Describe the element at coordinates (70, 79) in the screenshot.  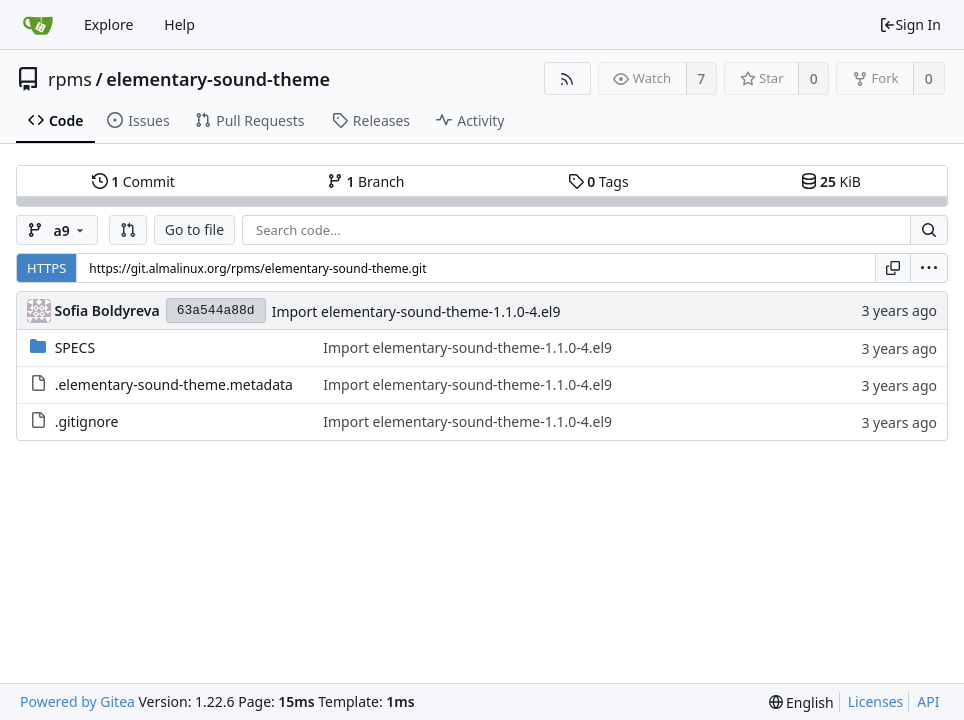
I see `rpms` at that location.